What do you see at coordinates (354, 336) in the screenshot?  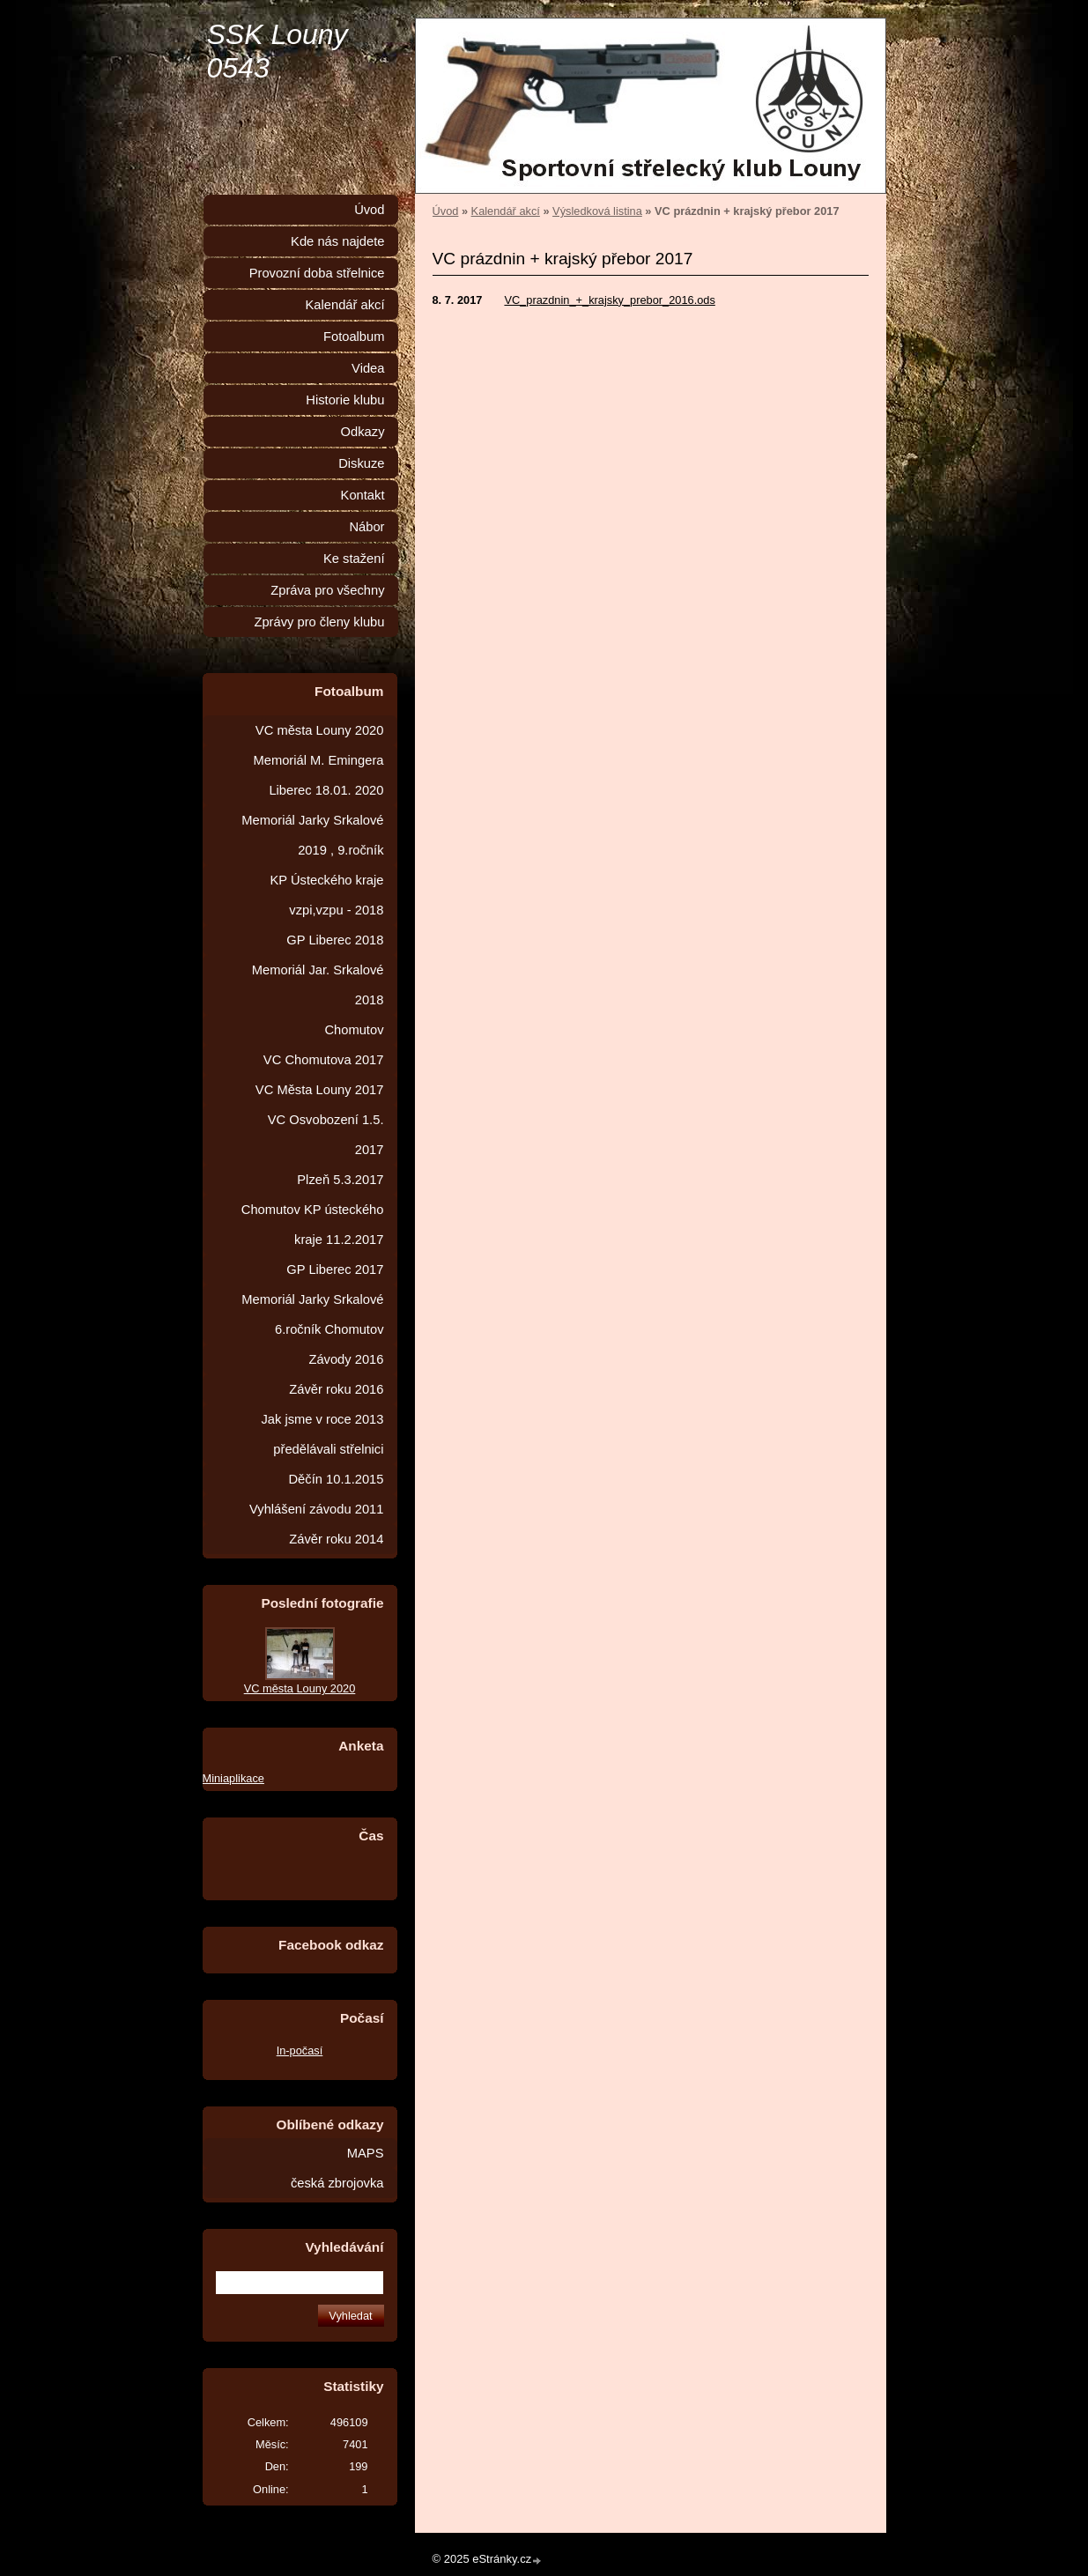 I see `Fotoalbum` at bounding box center [354, 336].